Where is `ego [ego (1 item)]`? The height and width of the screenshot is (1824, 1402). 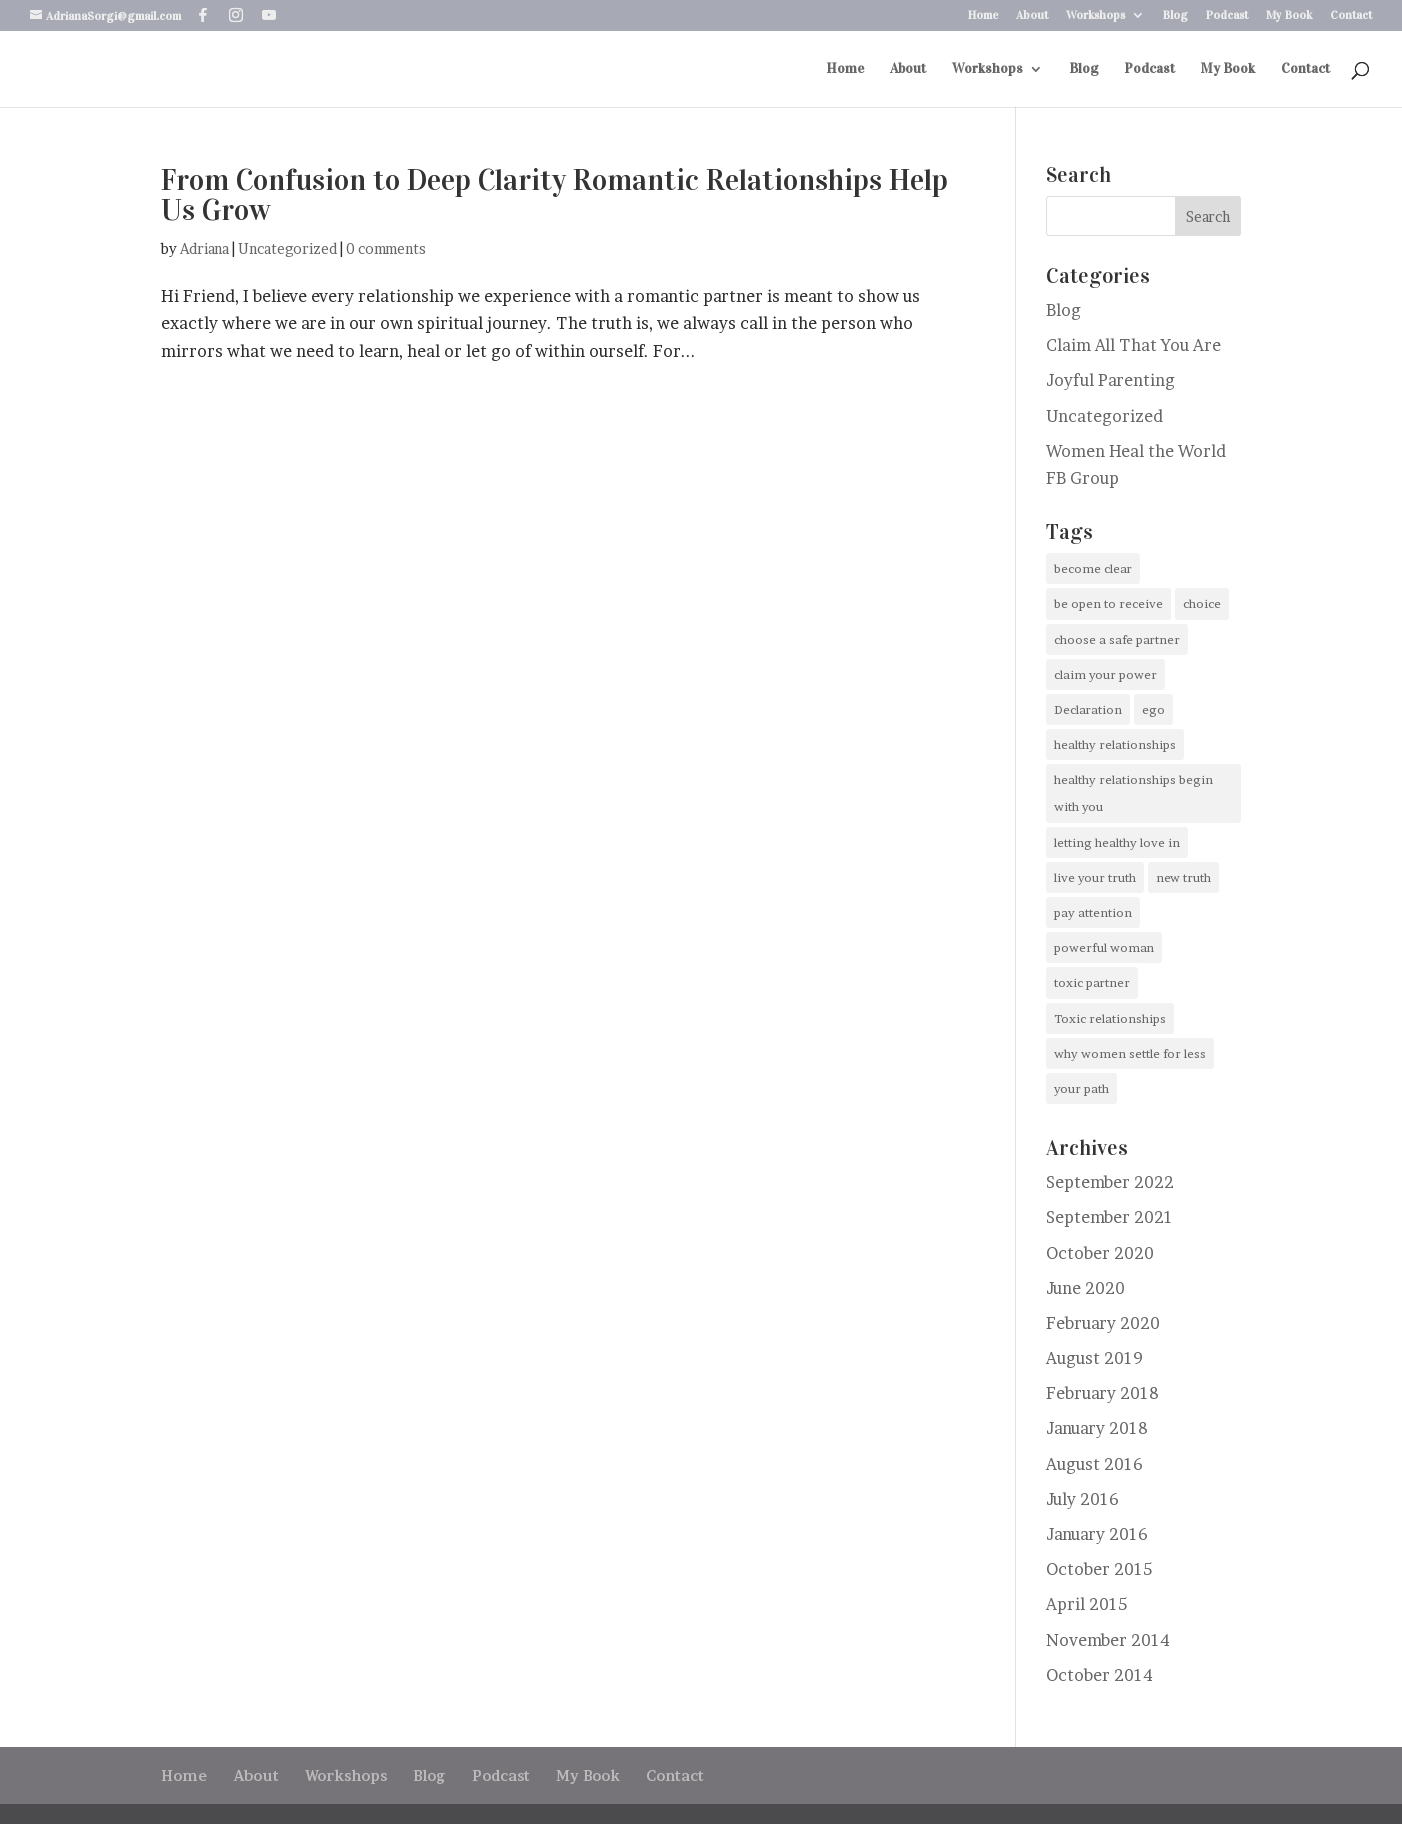 ego [ego (1 item)] is located at coordinates (1153, 709).